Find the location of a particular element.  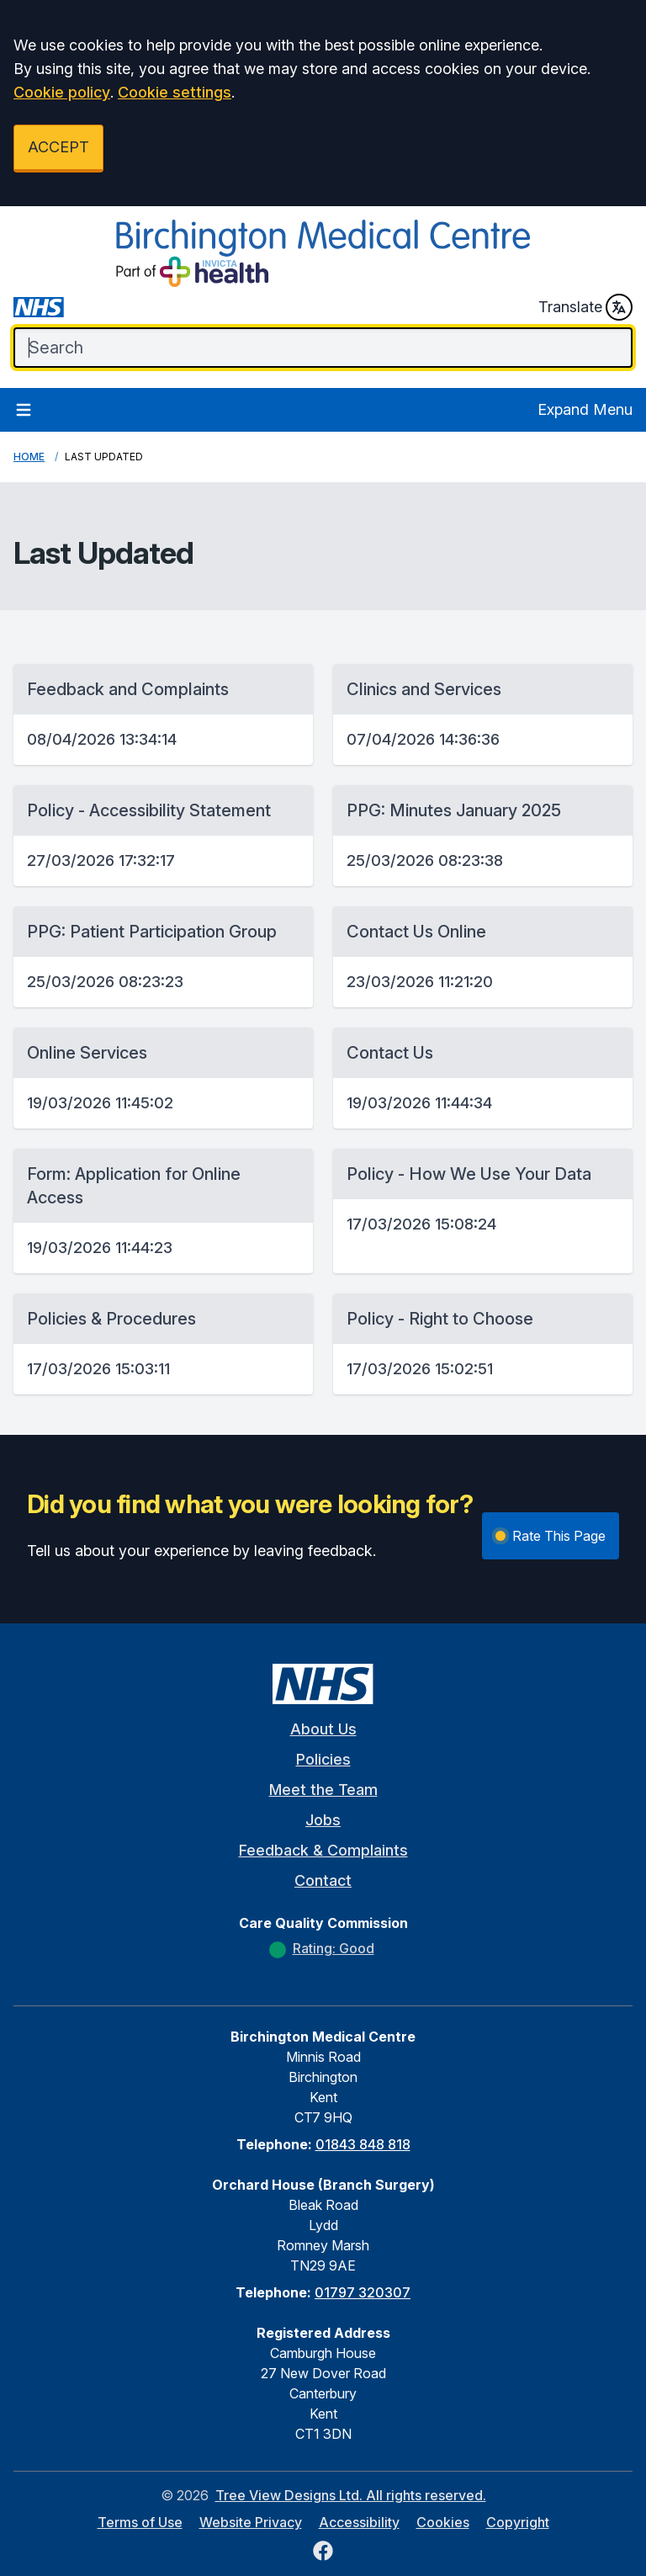

01843 848 818 is located at coordinates (362, 2144).